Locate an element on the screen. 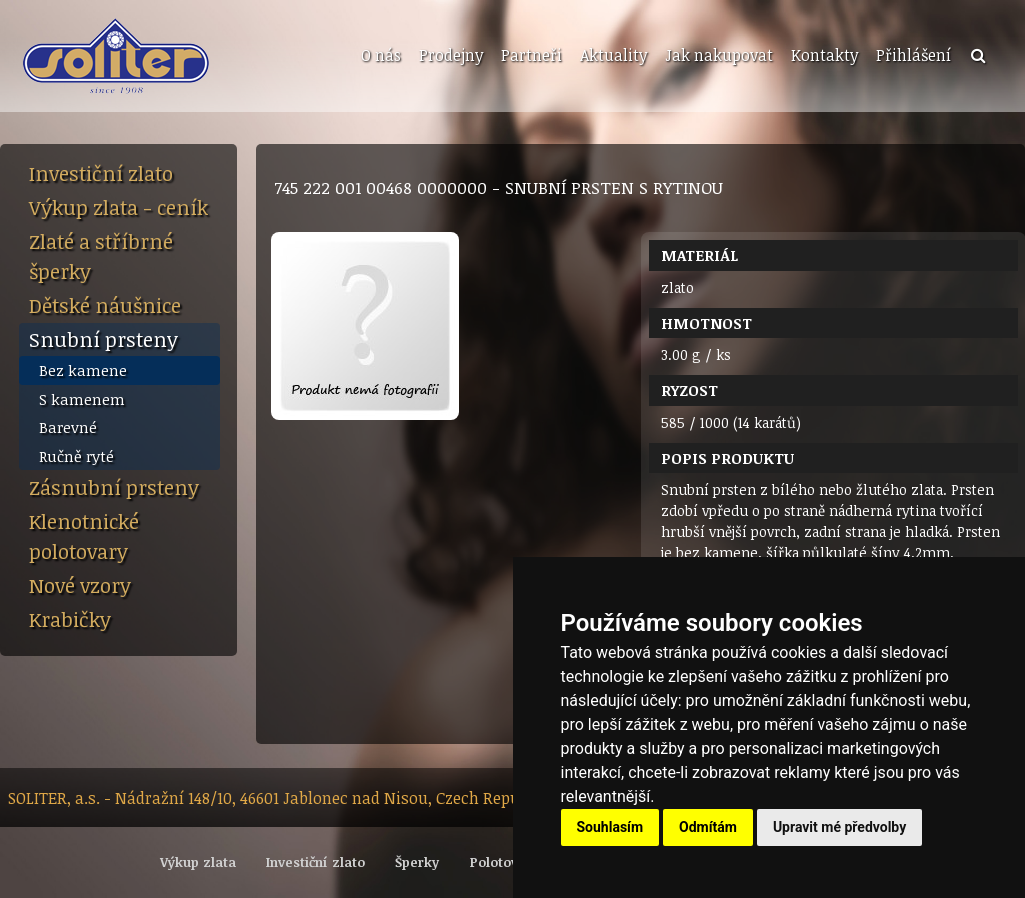 The image size is (1025, 898). Ručně ryté is located at coordinates (76, 456).